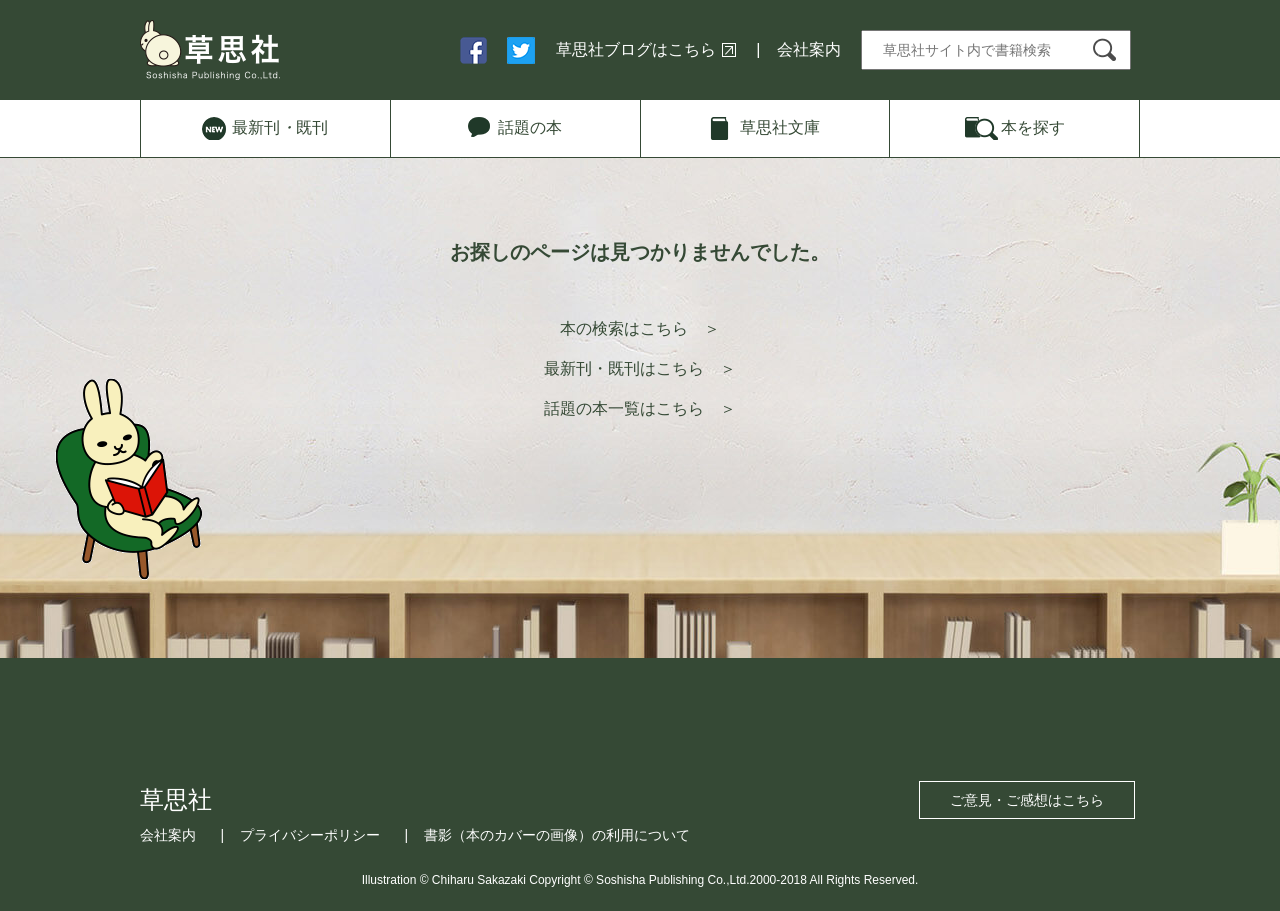 This screenshot has height=911, width=1280. What do you see at coordinates (640, 368) in the screenshot?
I see `最新刊・既刊はこちら ＞` at bounding box center [640, 368].